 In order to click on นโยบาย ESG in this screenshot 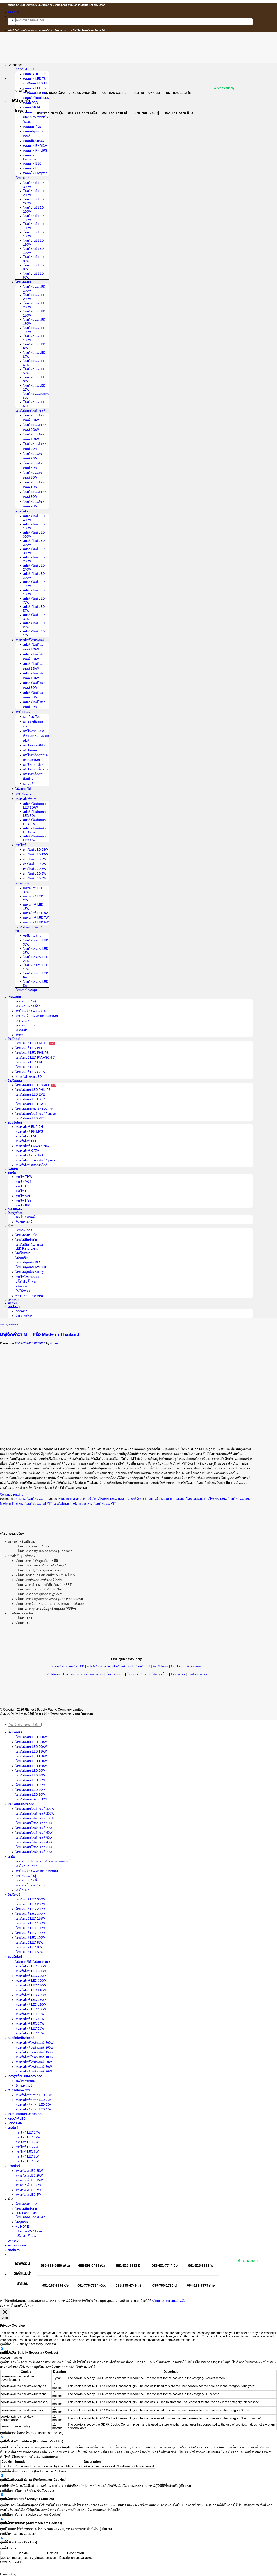, I will do `click(24, 1618)`.